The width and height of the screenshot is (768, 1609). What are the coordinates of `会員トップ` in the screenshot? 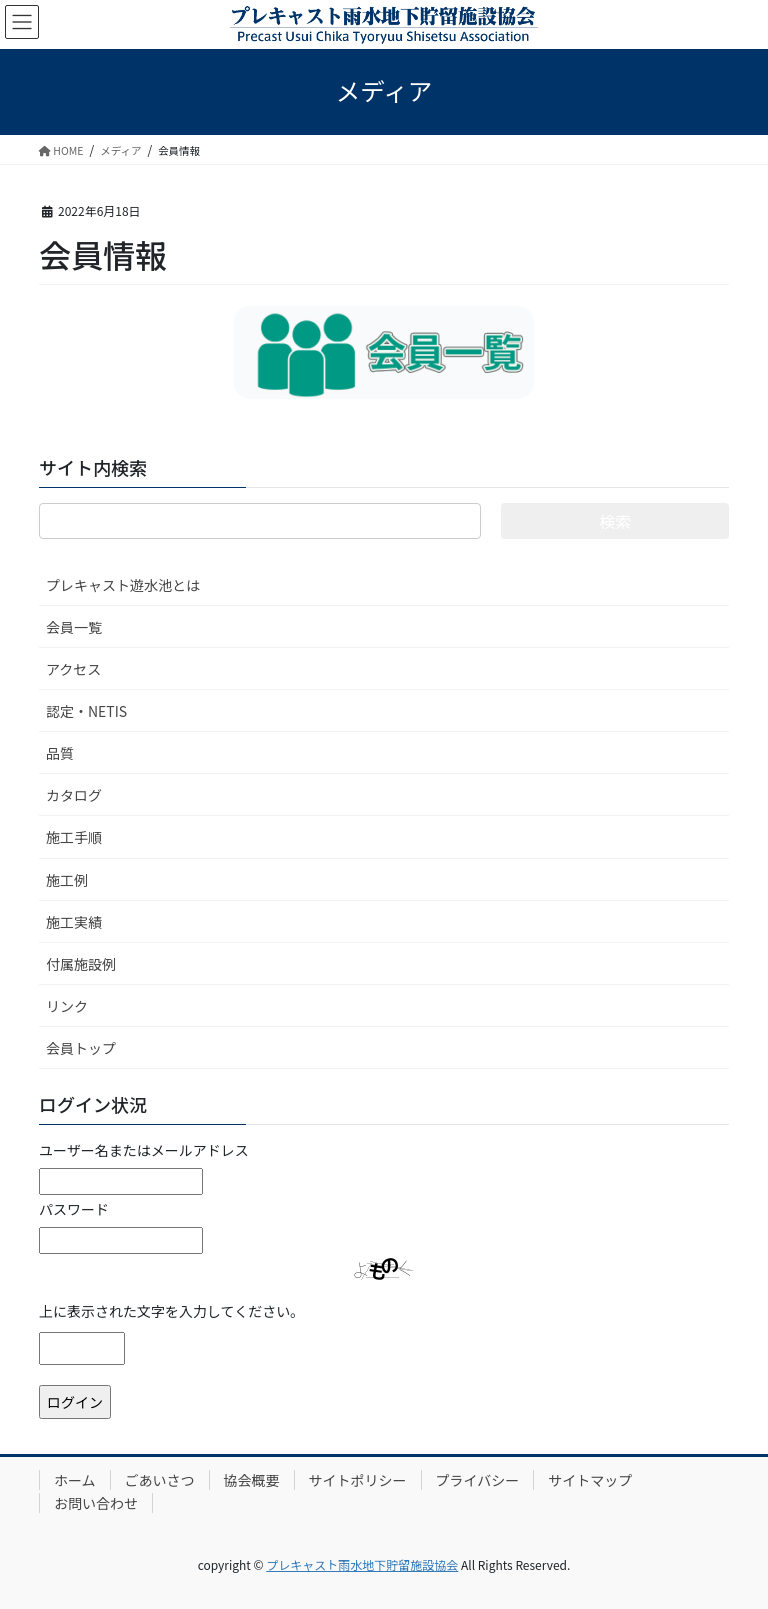 It's located at (81, 1048).